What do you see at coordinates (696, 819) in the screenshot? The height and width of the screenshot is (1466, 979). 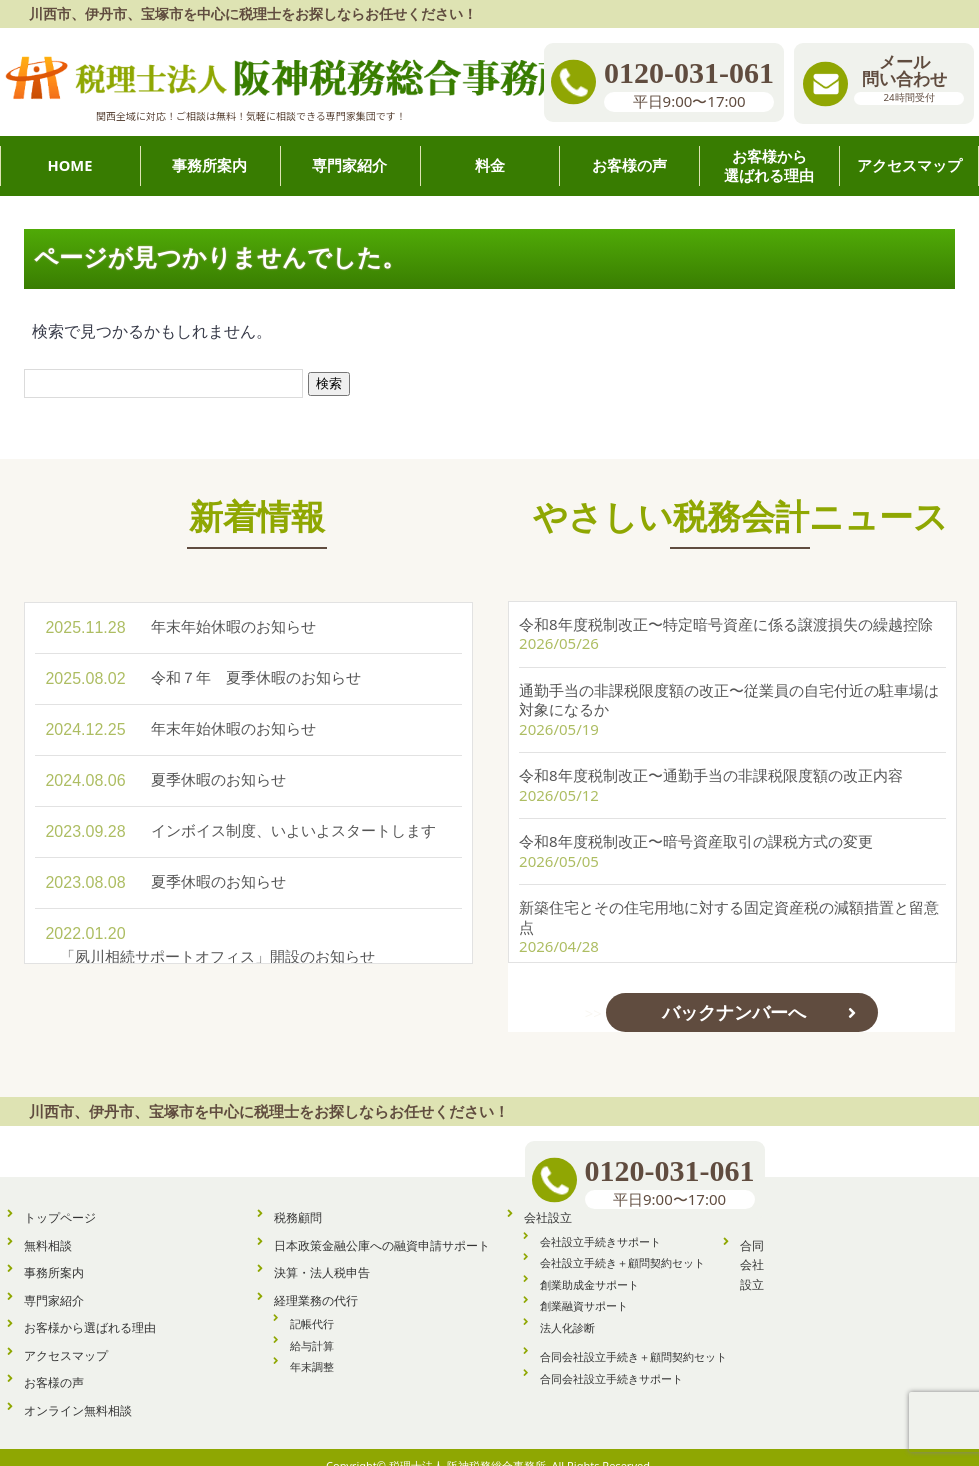 I see `令和8年度税制改正〜暗号資産取引の課税方式の変更` at bounding box center [696, 819].